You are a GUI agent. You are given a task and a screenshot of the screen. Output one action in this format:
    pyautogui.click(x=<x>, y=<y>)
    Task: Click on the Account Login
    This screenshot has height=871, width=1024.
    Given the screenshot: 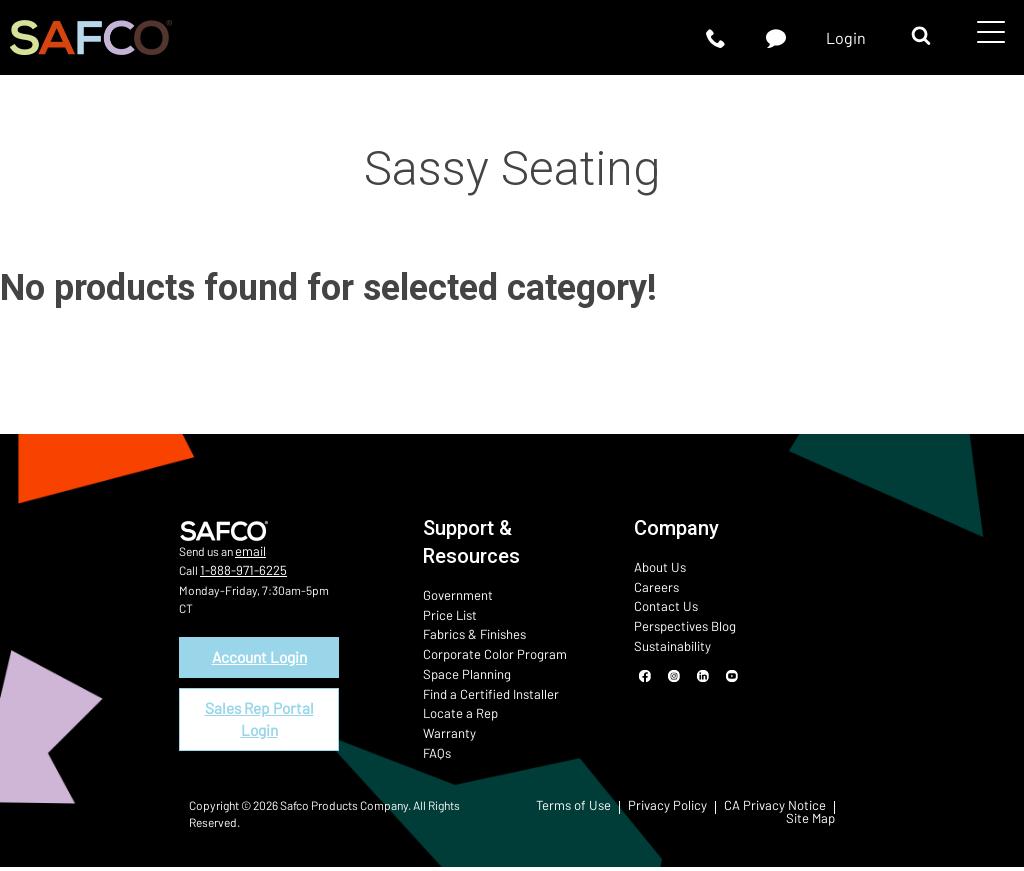 What is the action you would take?
    pyautogui.click(x=259, y=655)
    